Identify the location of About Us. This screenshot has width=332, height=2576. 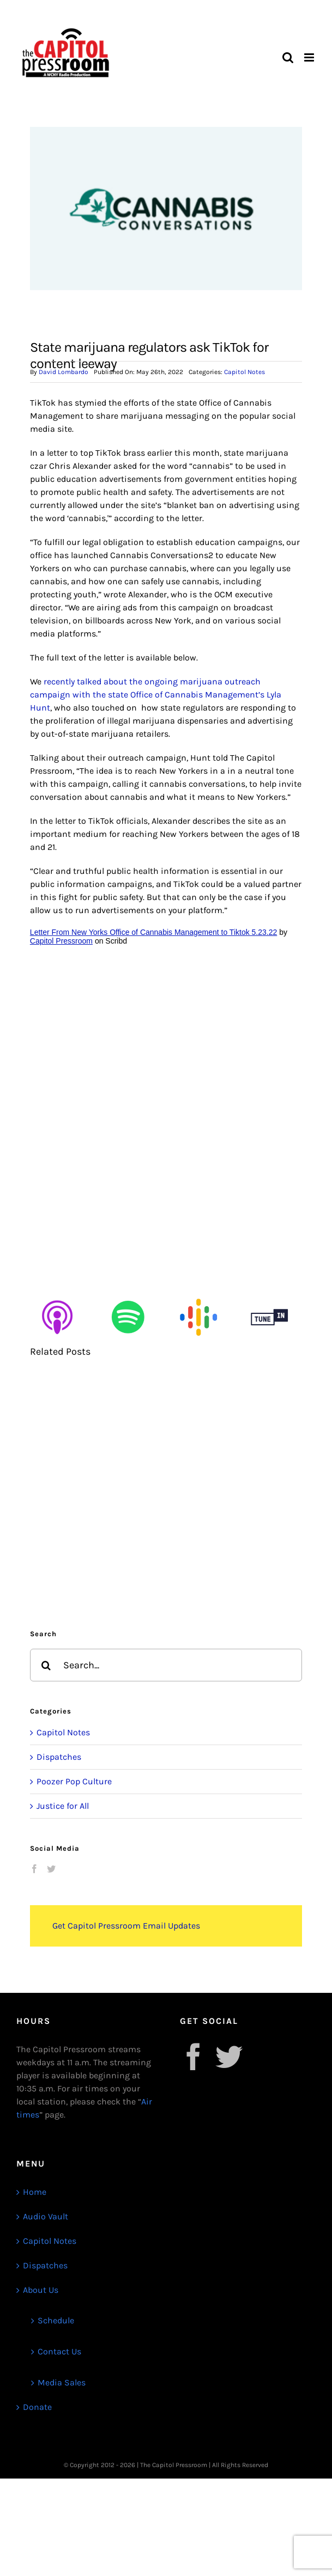
(40, 2290).